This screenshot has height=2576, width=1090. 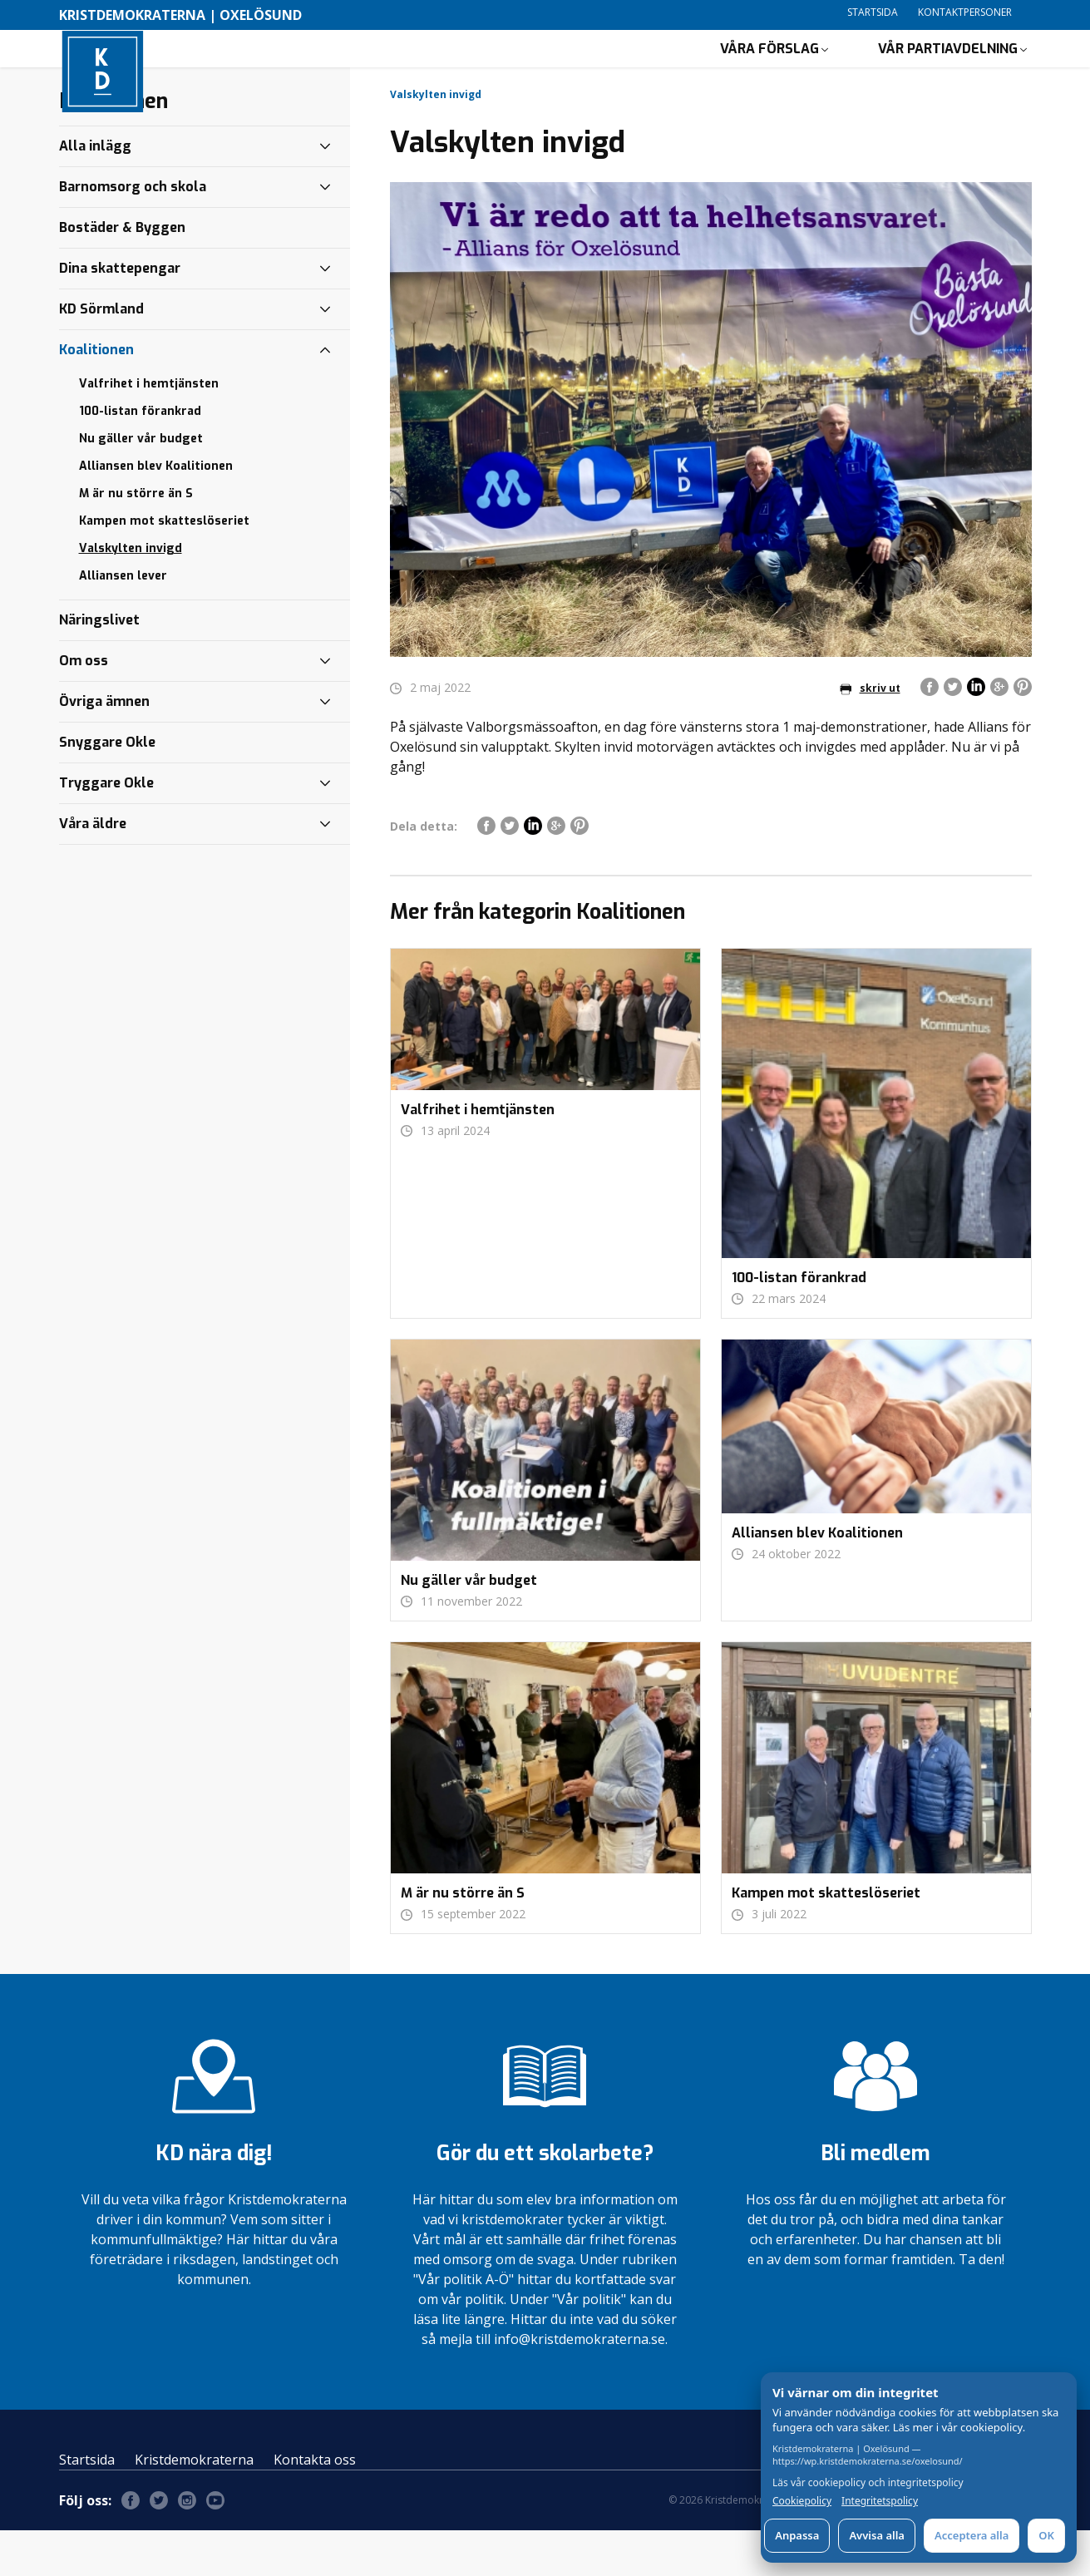 I want to click on Startsida, so click(x=872, y=12).